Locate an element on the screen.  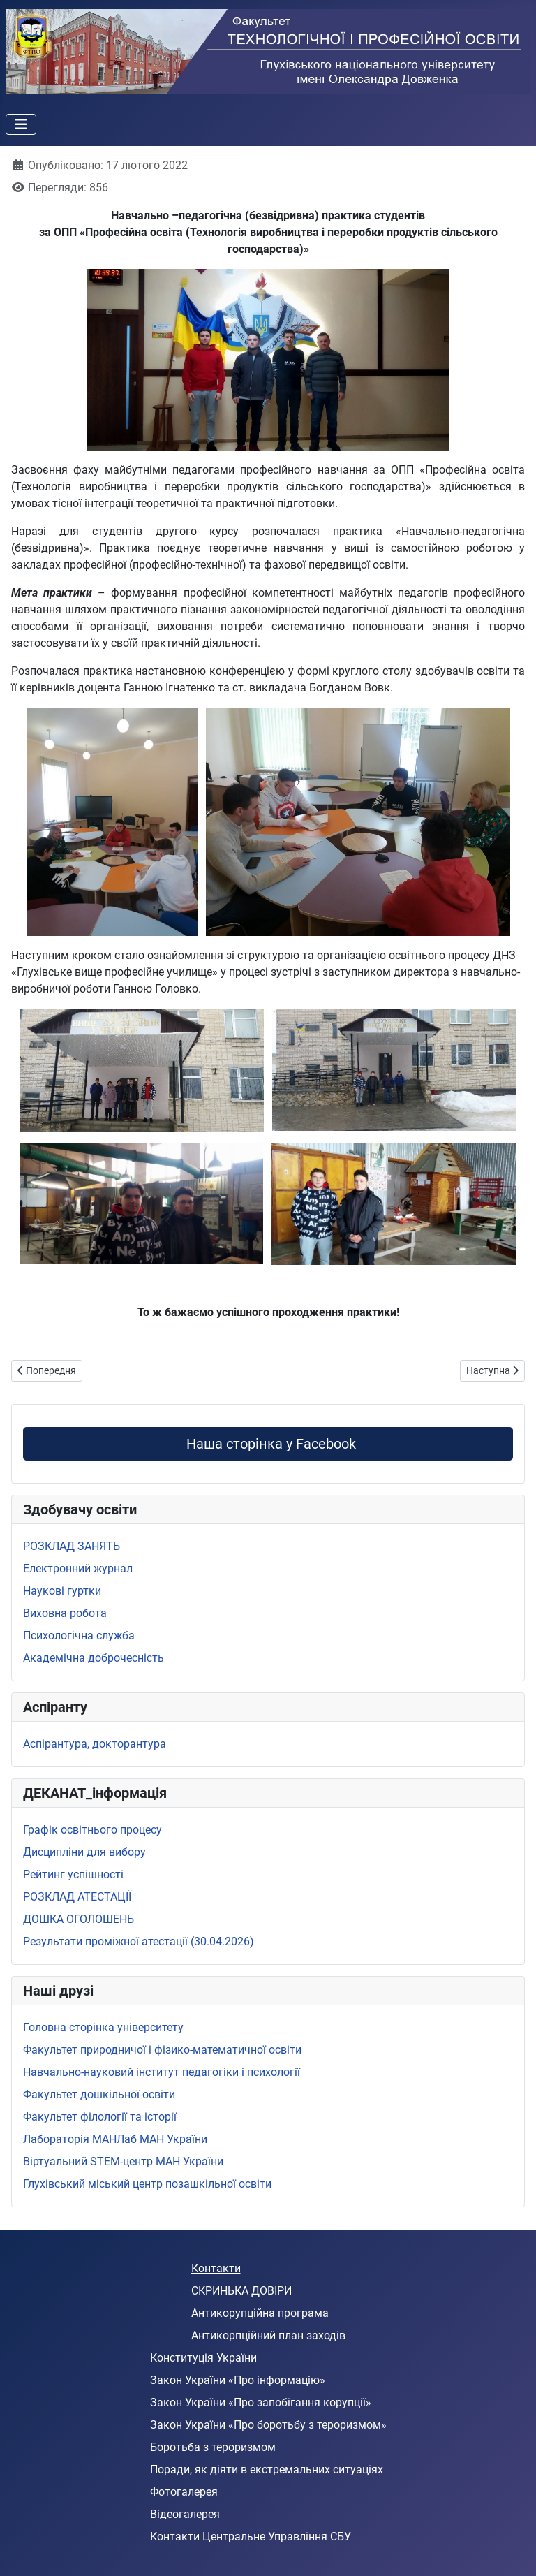
ДОШКА ОГОЛОШЕНЬ is located at coordinates (78, 1919).